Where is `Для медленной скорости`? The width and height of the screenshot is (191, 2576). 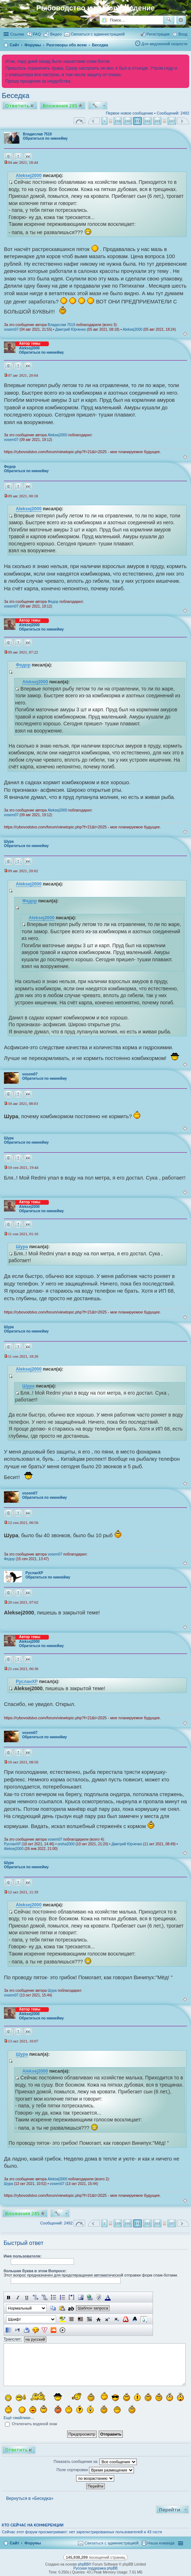 Для медленной скорости is located at coordinates (164, 44).